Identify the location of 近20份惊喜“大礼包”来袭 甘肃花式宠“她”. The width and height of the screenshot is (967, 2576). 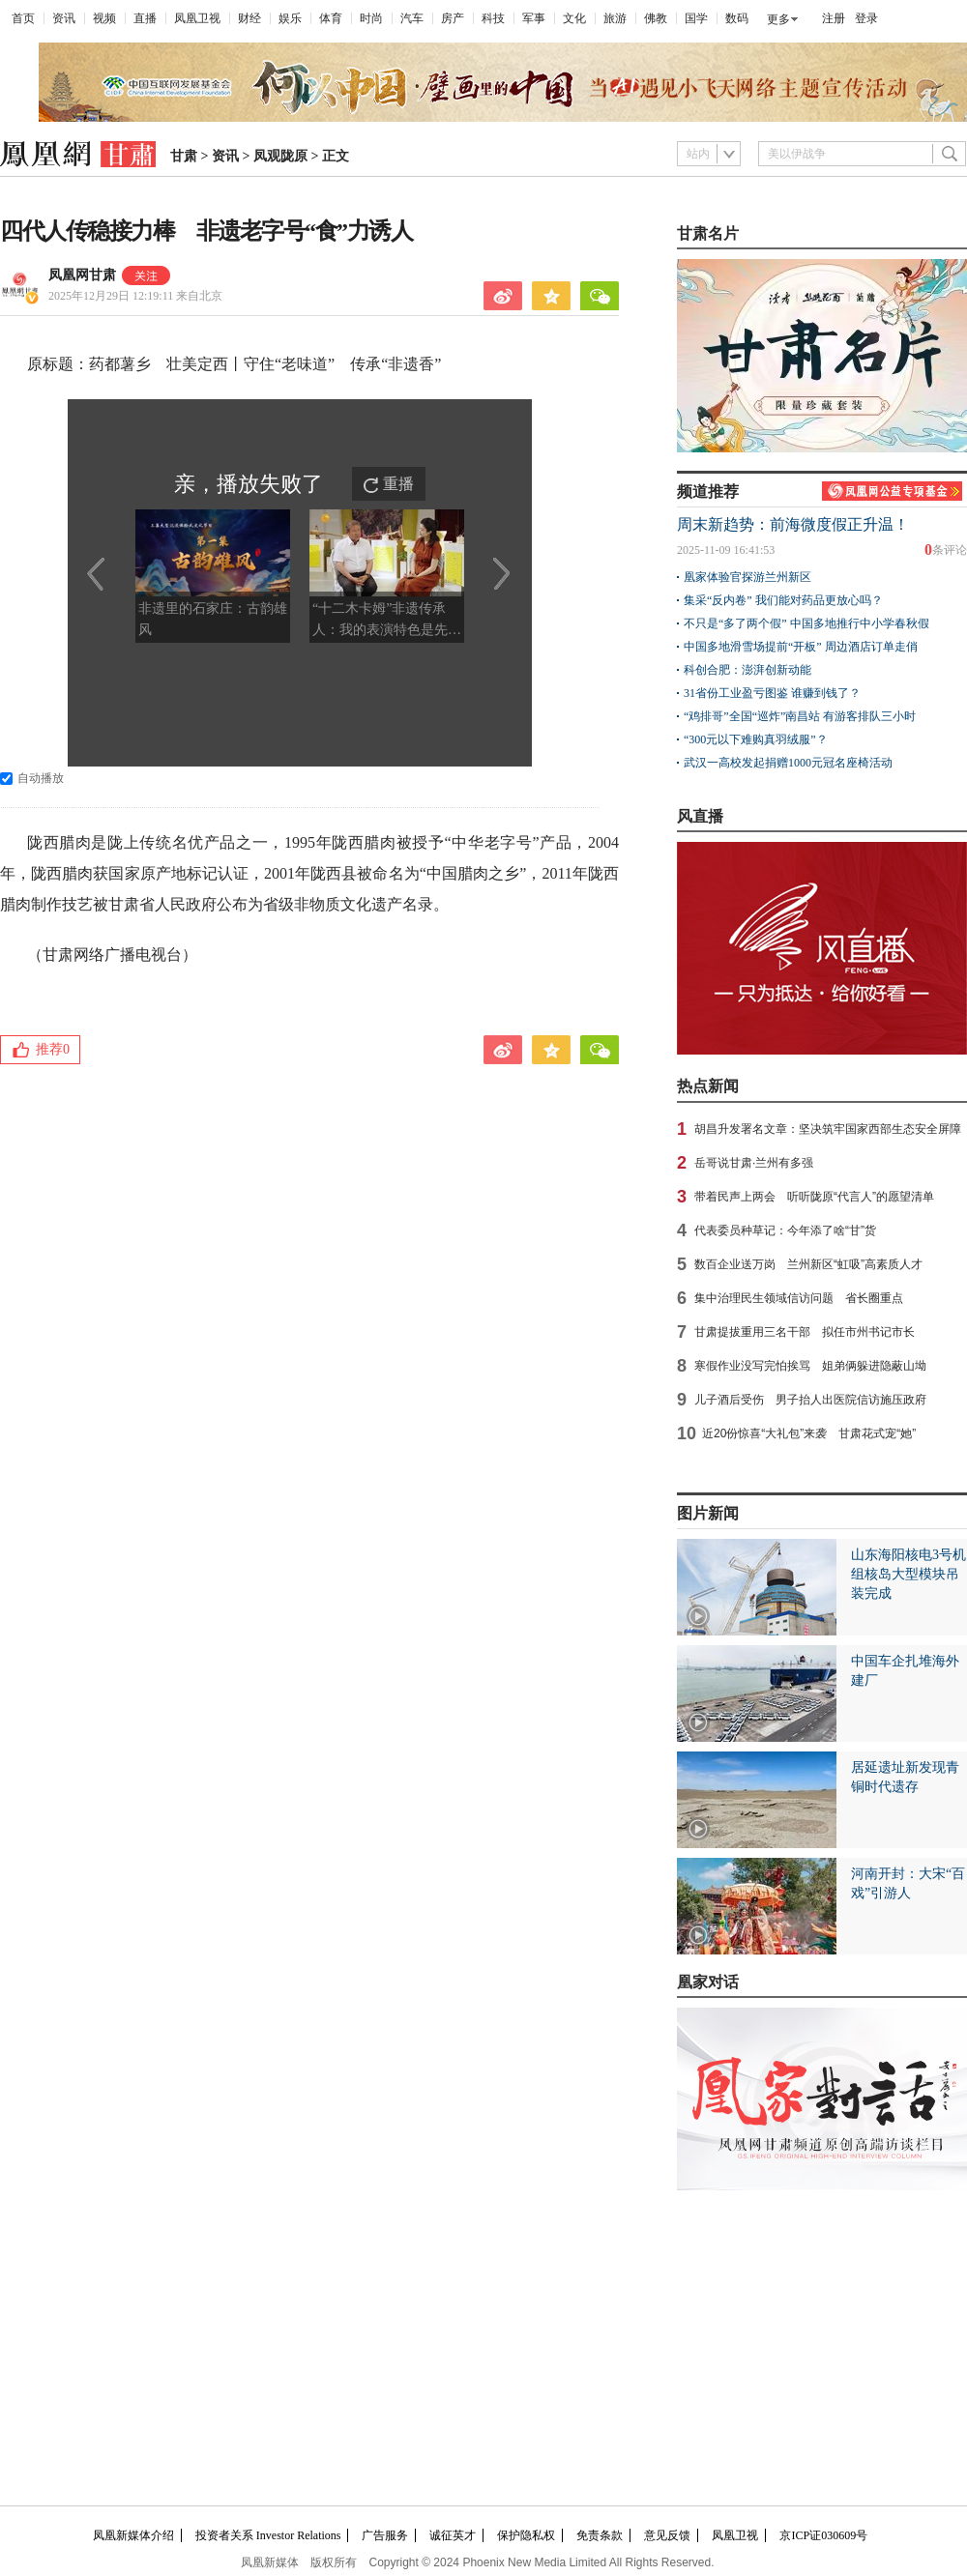
(809, 1433).